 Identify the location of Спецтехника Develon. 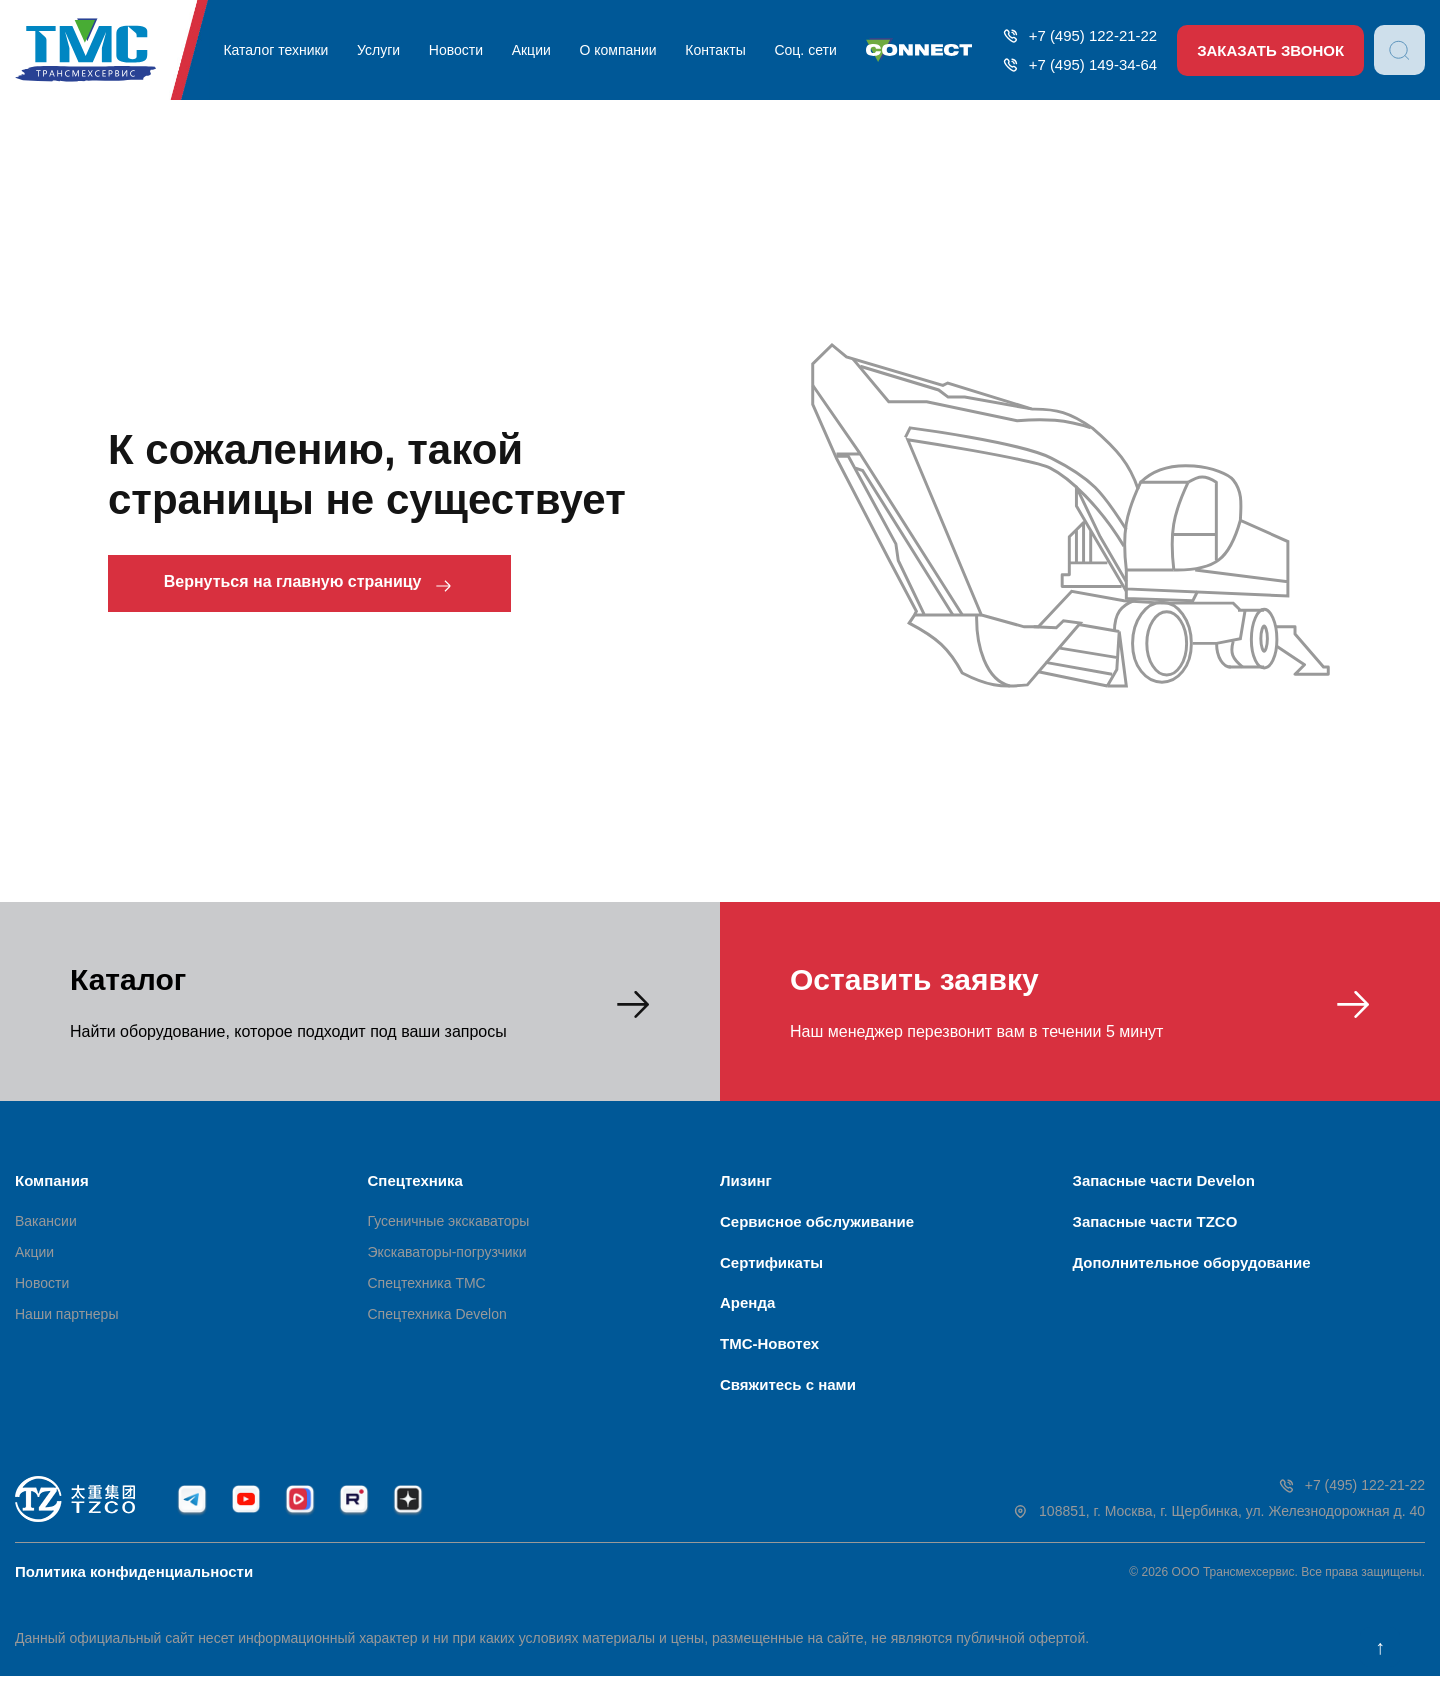
(437, 1319).